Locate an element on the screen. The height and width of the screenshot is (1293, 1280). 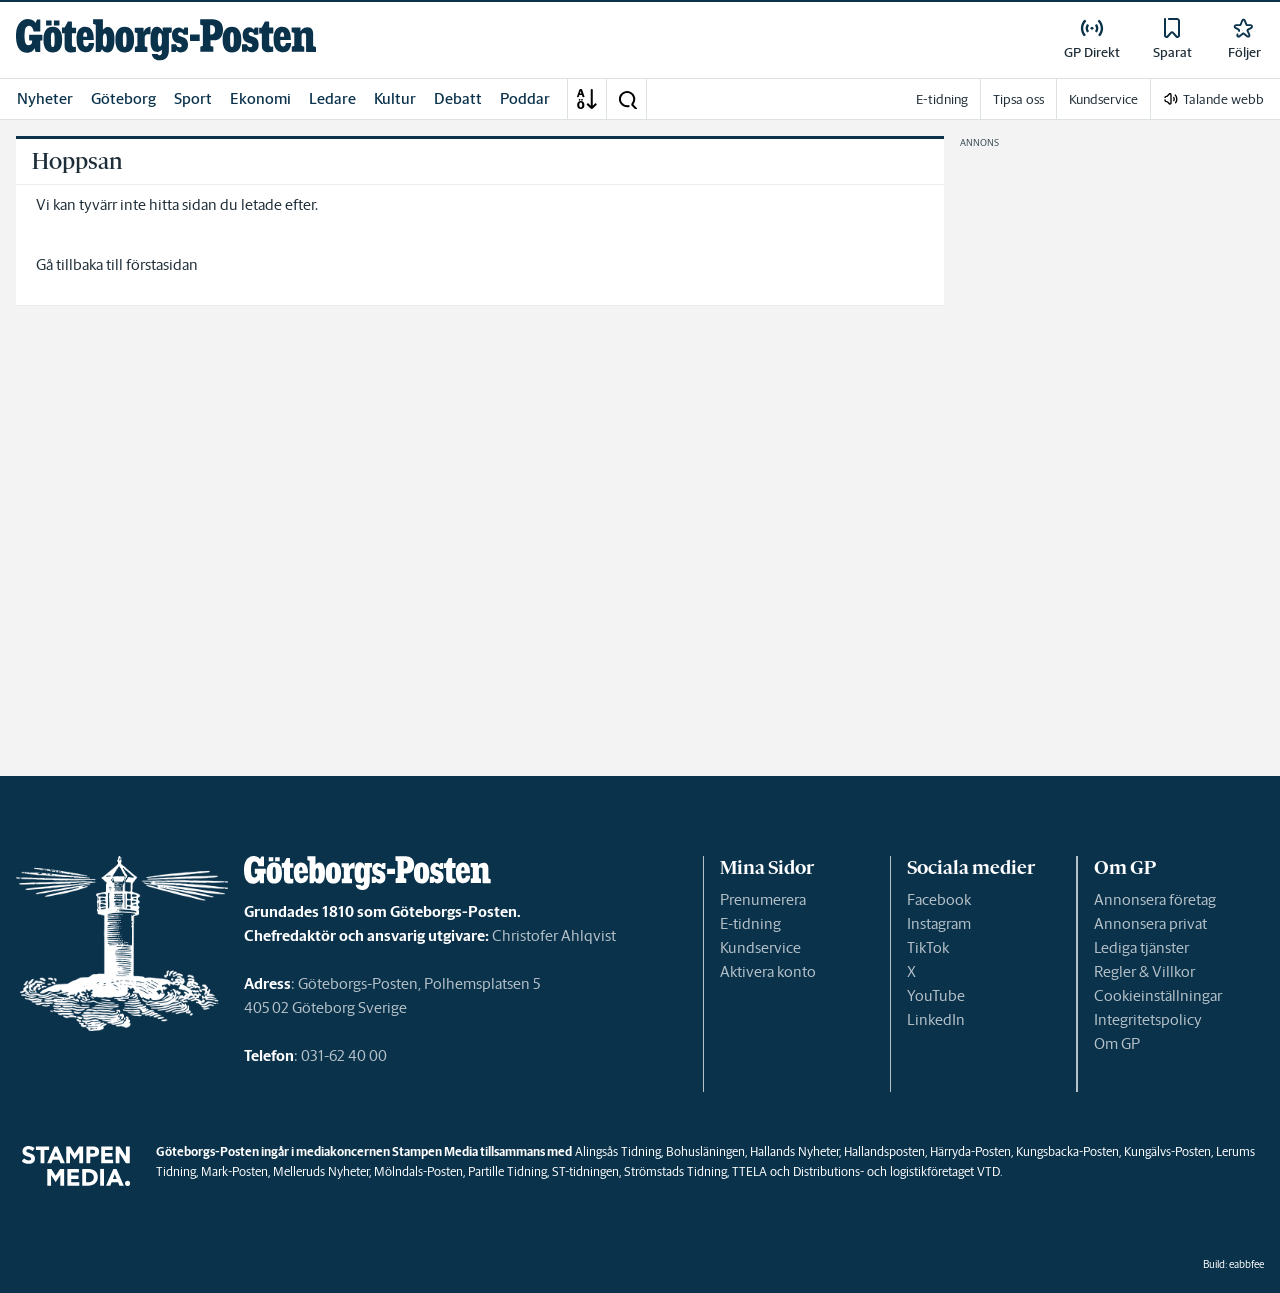
förstasidan [link] is located at coordinates (162, 264).